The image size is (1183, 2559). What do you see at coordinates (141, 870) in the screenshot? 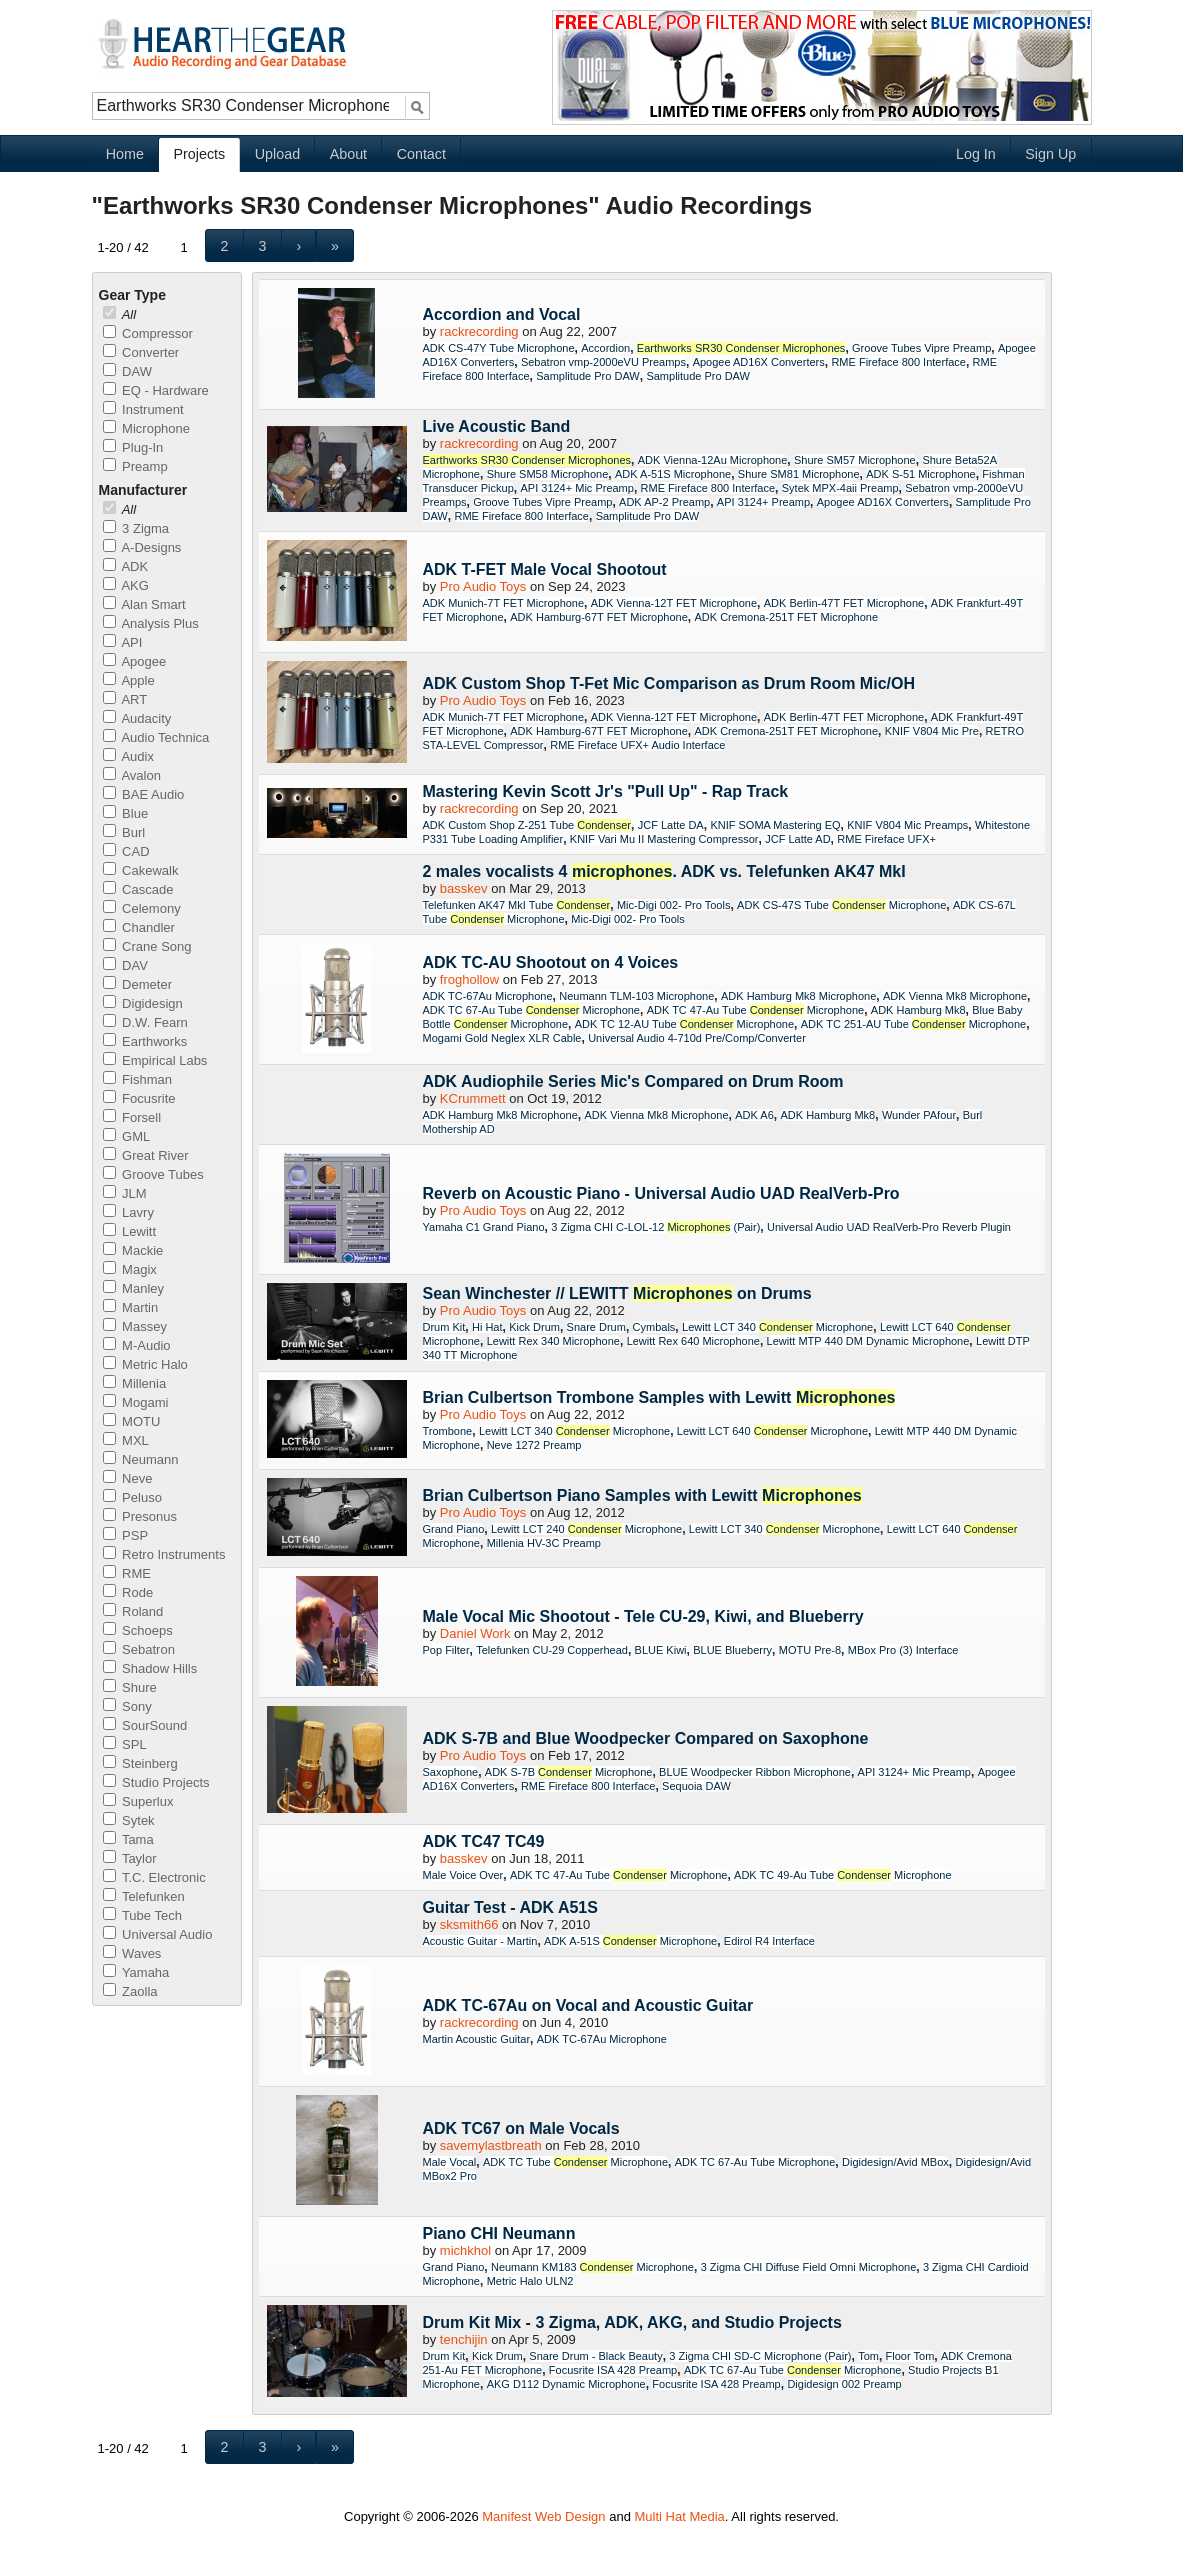
I see `Cakewalk` at bounding box center [141, 870].